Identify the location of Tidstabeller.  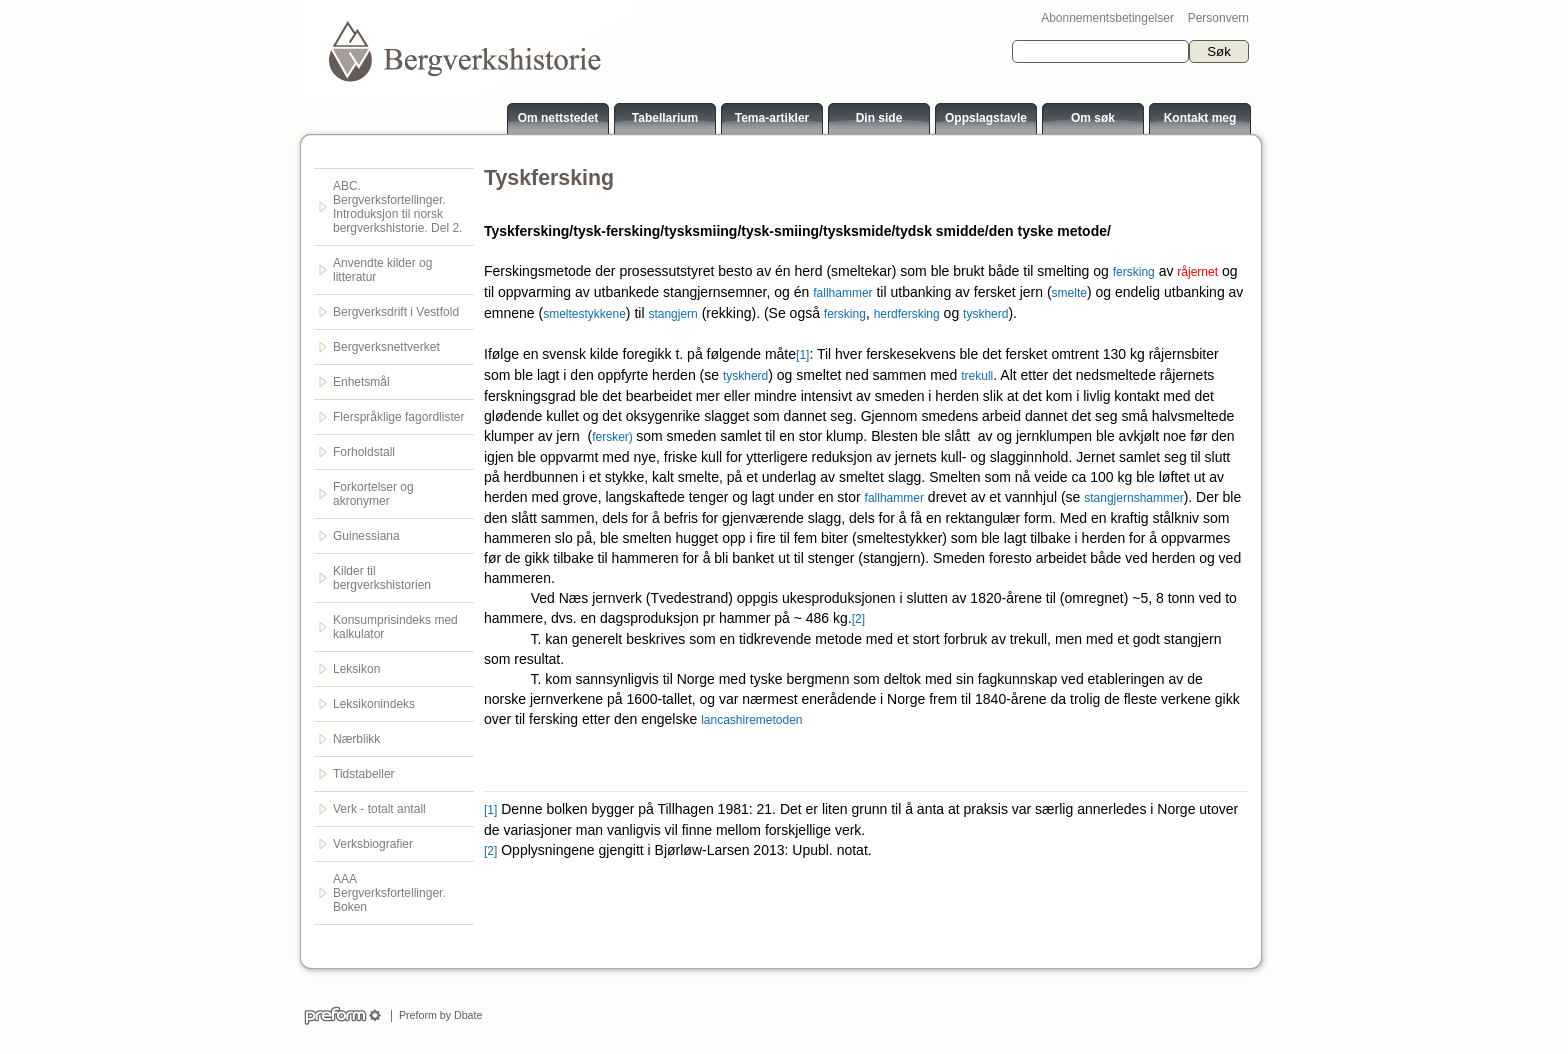
(364, 774).